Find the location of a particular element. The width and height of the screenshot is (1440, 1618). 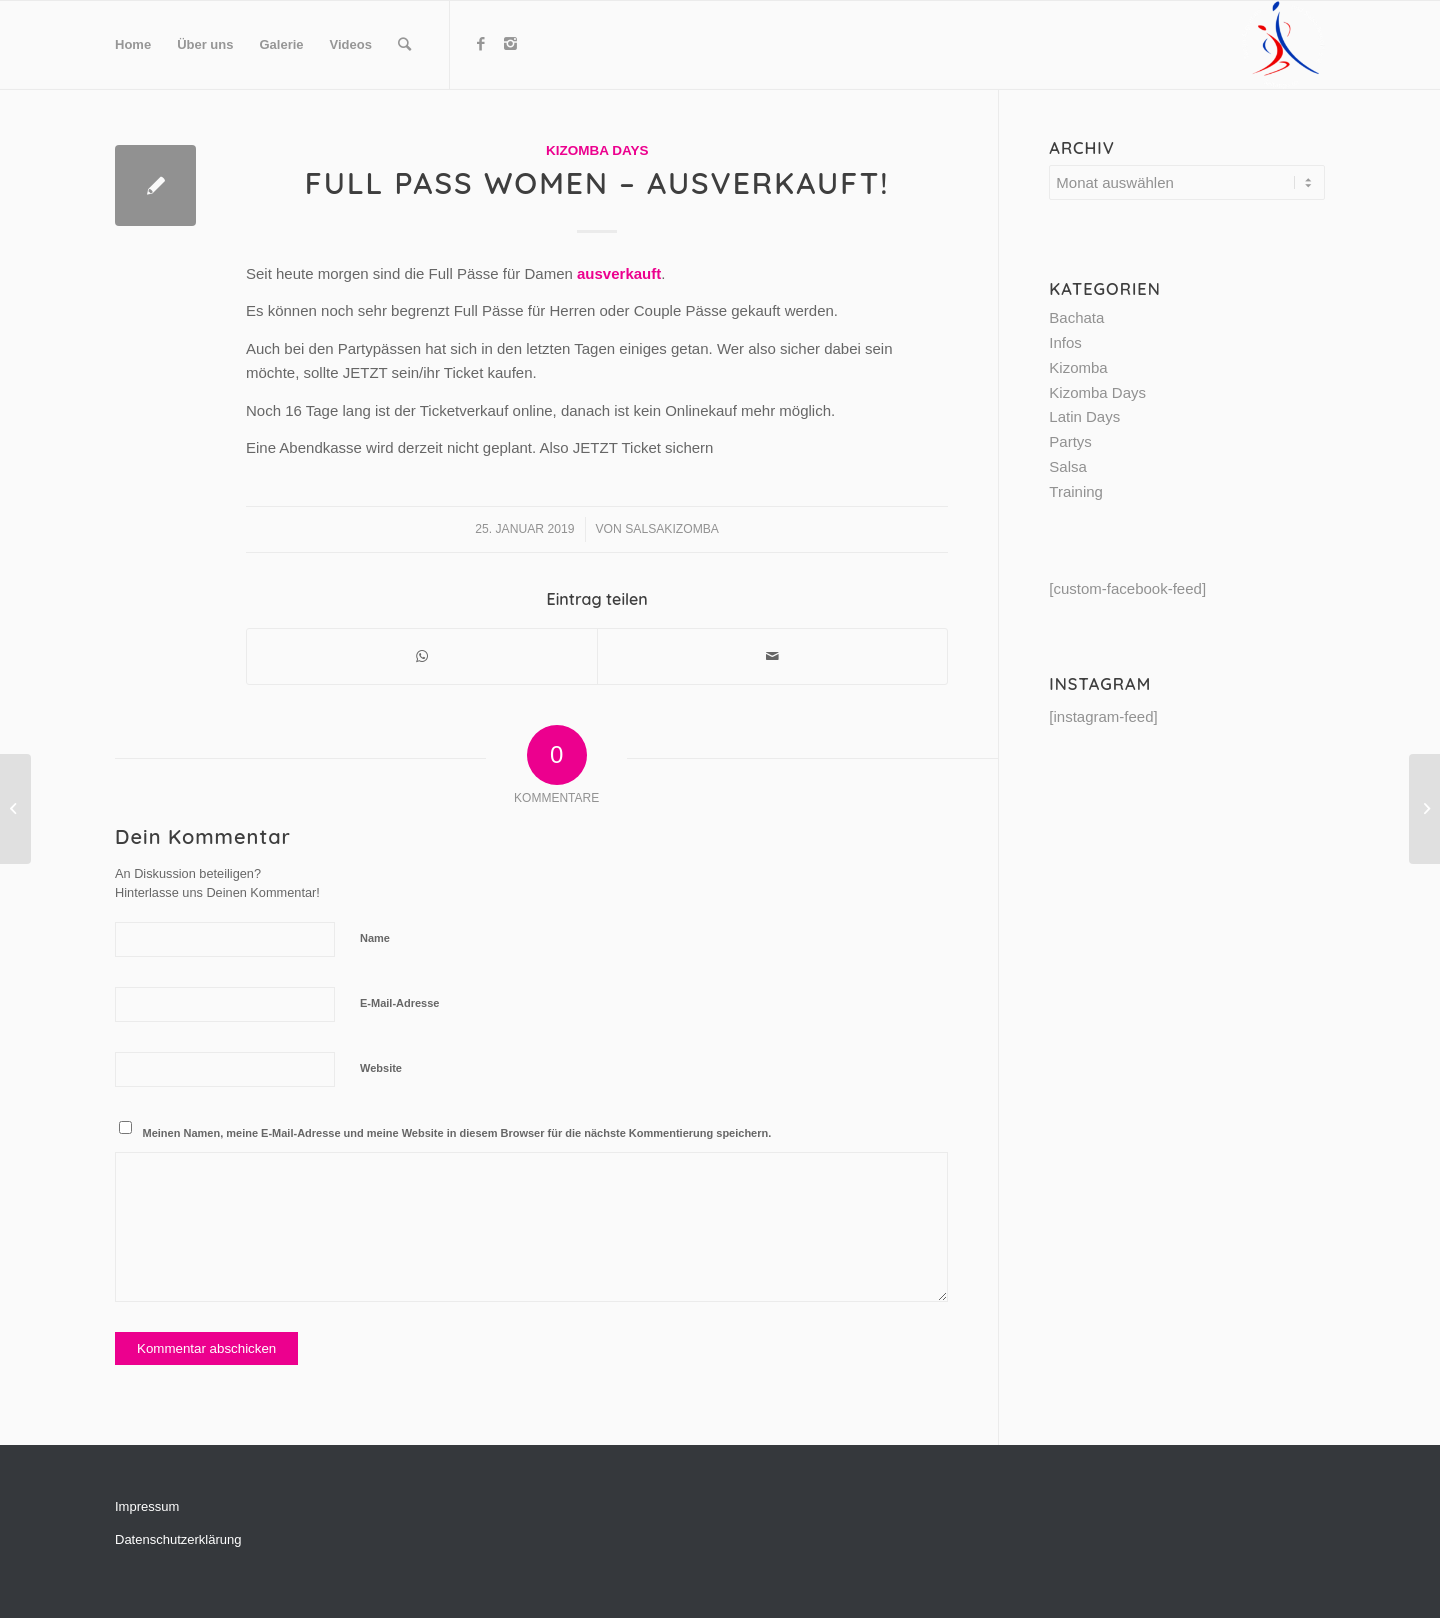

[Link to Facebook] is located at coordinates (481, 44).